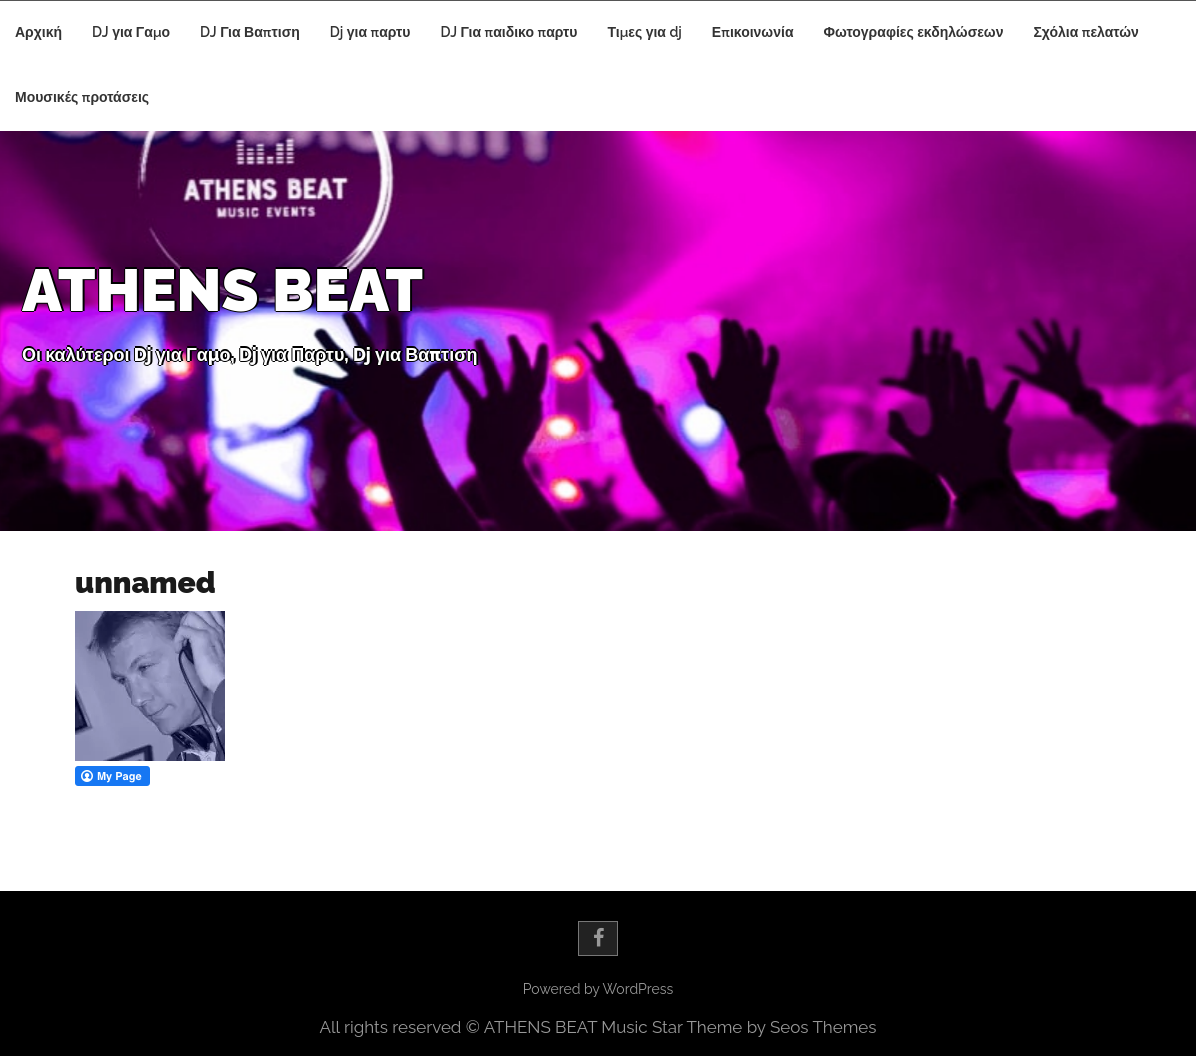 This screenshot has width=1196, height=1056. Describe the element at coordinates (131, 32) in the screenshot. I see `DJ για Γαμο` at that location.